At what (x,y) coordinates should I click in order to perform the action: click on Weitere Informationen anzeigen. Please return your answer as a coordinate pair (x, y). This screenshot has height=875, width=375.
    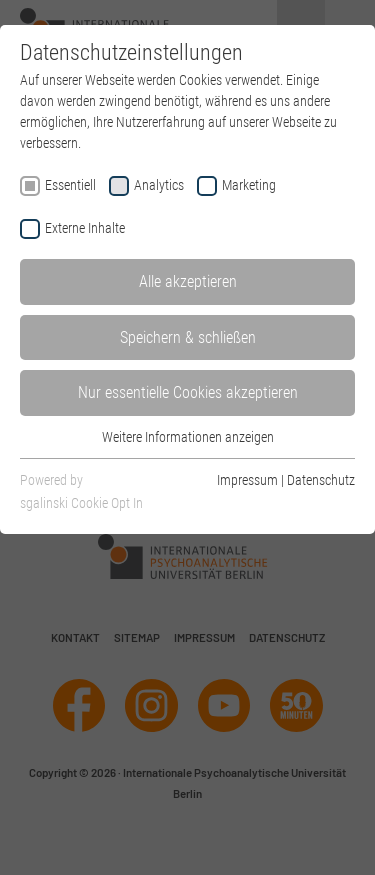
    Looking at the image, I should click on (188, 437).